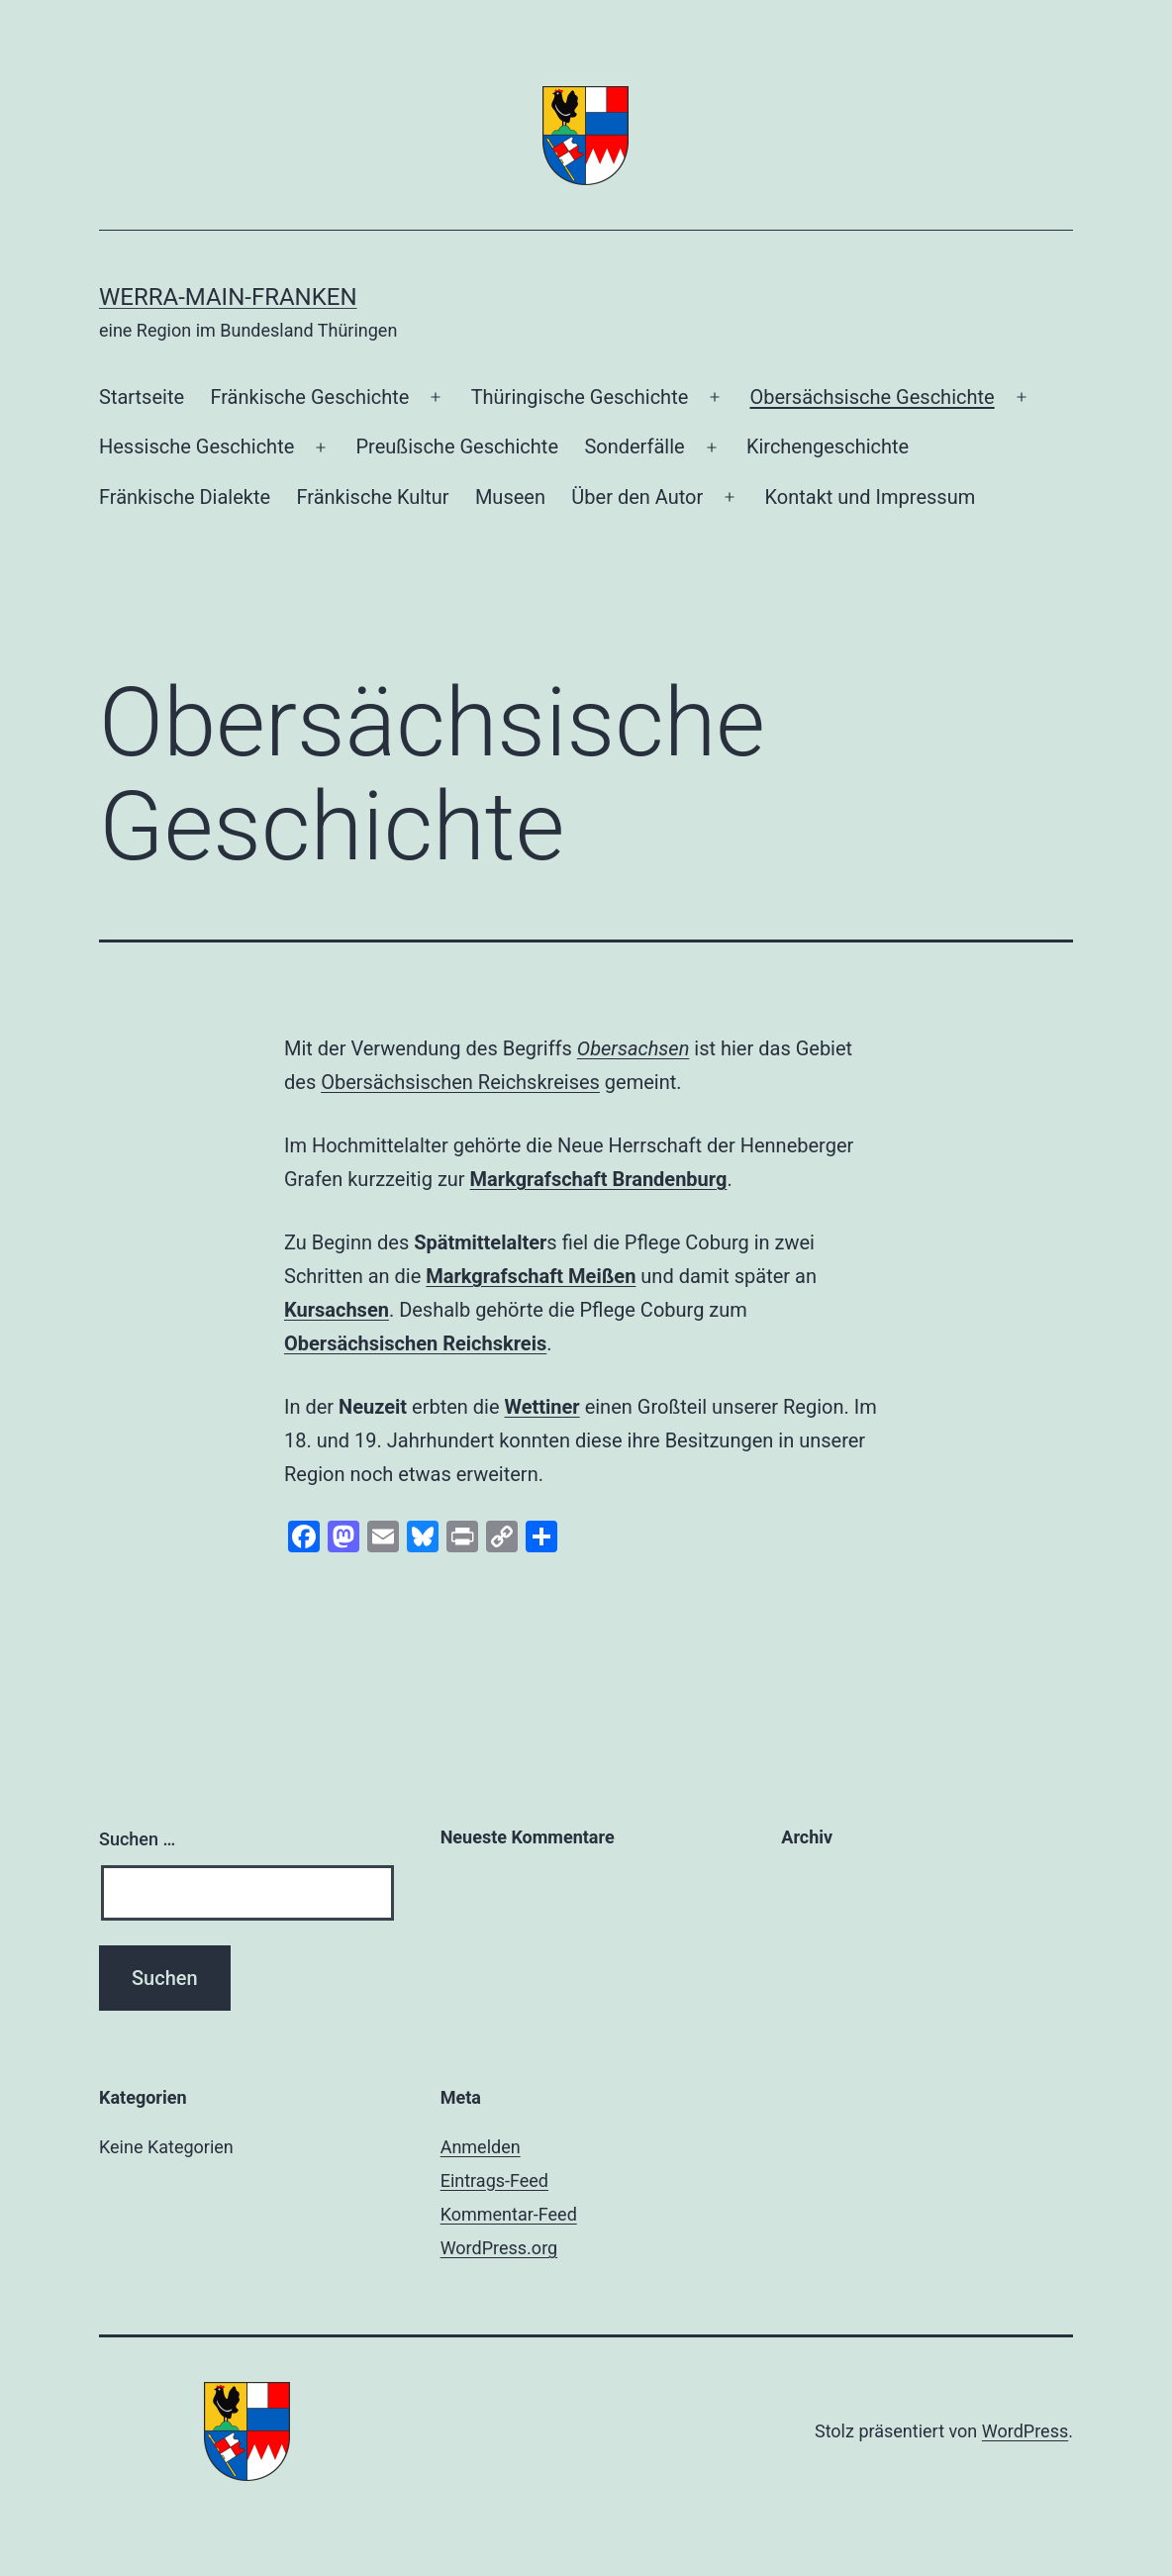 Image resolution: width=1172 pixels, height=2576 pixels. I want to click on Kommentar-Feed, so click(508, 2214).